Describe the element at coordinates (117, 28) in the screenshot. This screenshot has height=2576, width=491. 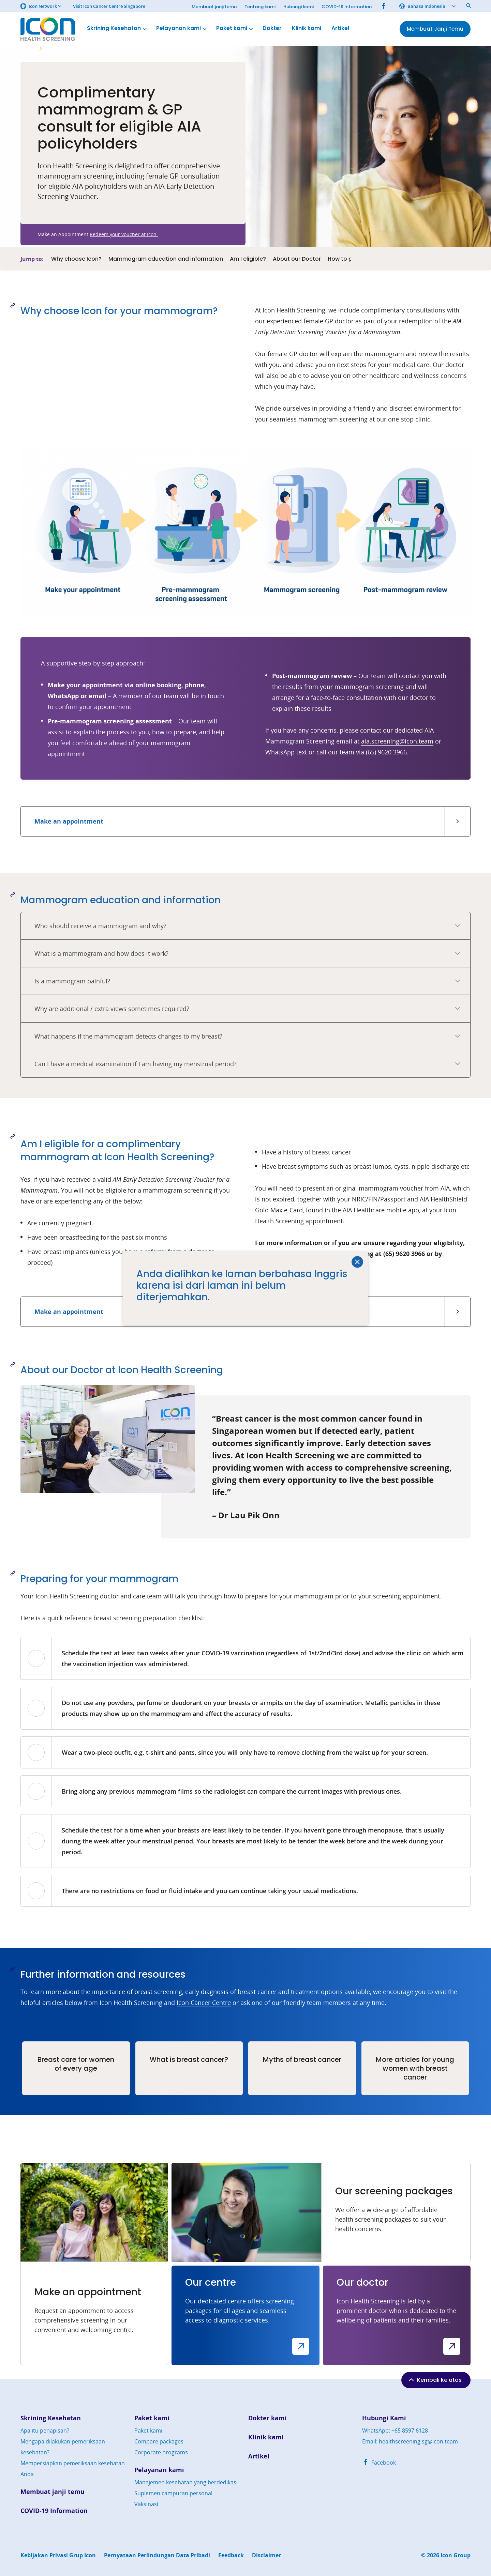
I see `Skrining Kesehatan` at that location.